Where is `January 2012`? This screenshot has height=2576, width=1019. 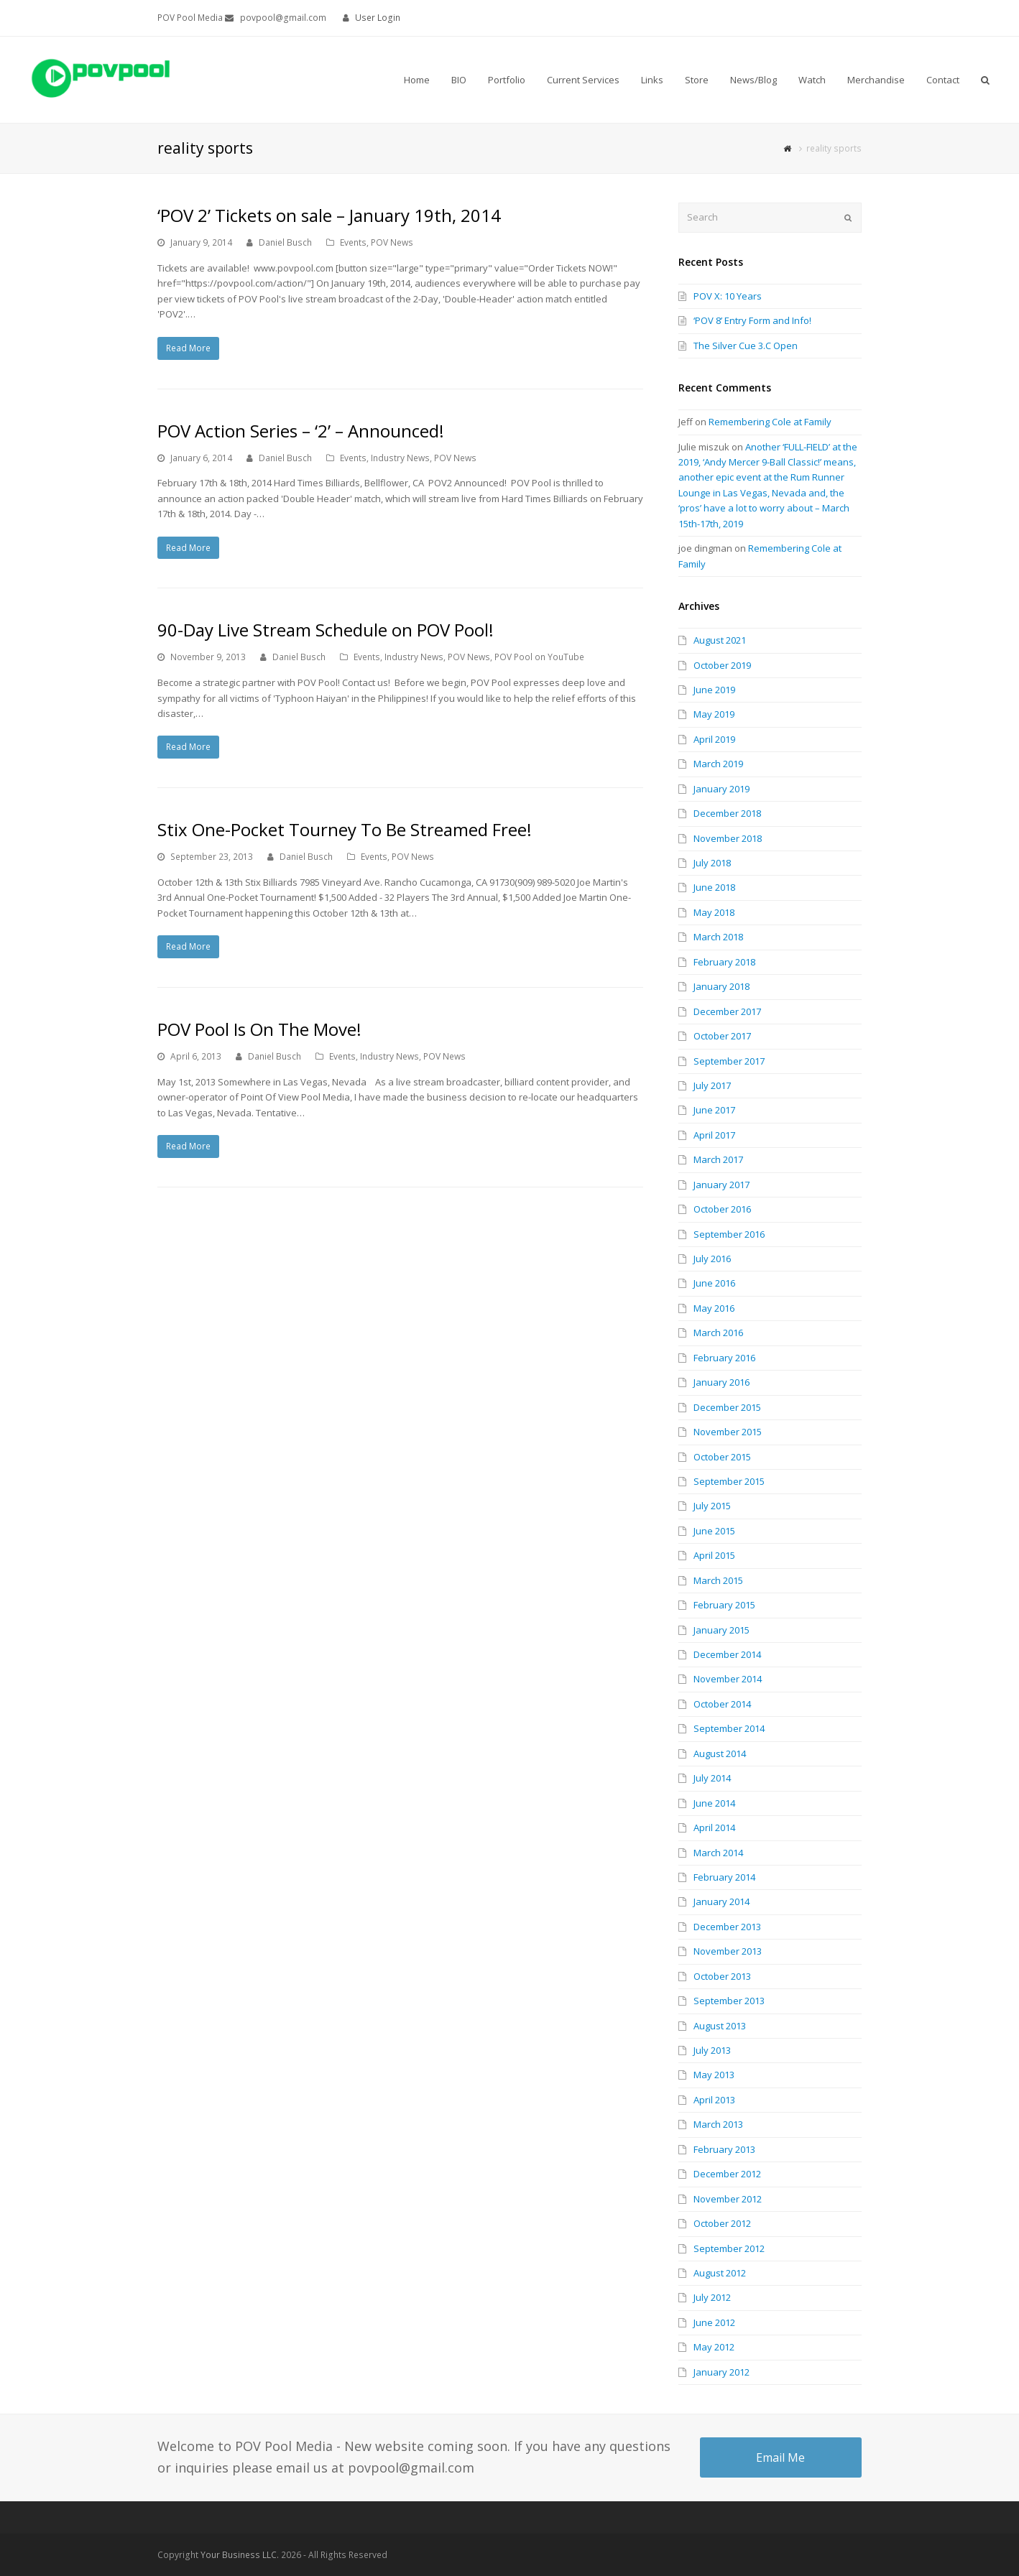 January 2012 is located at coordinates (721, 2372).